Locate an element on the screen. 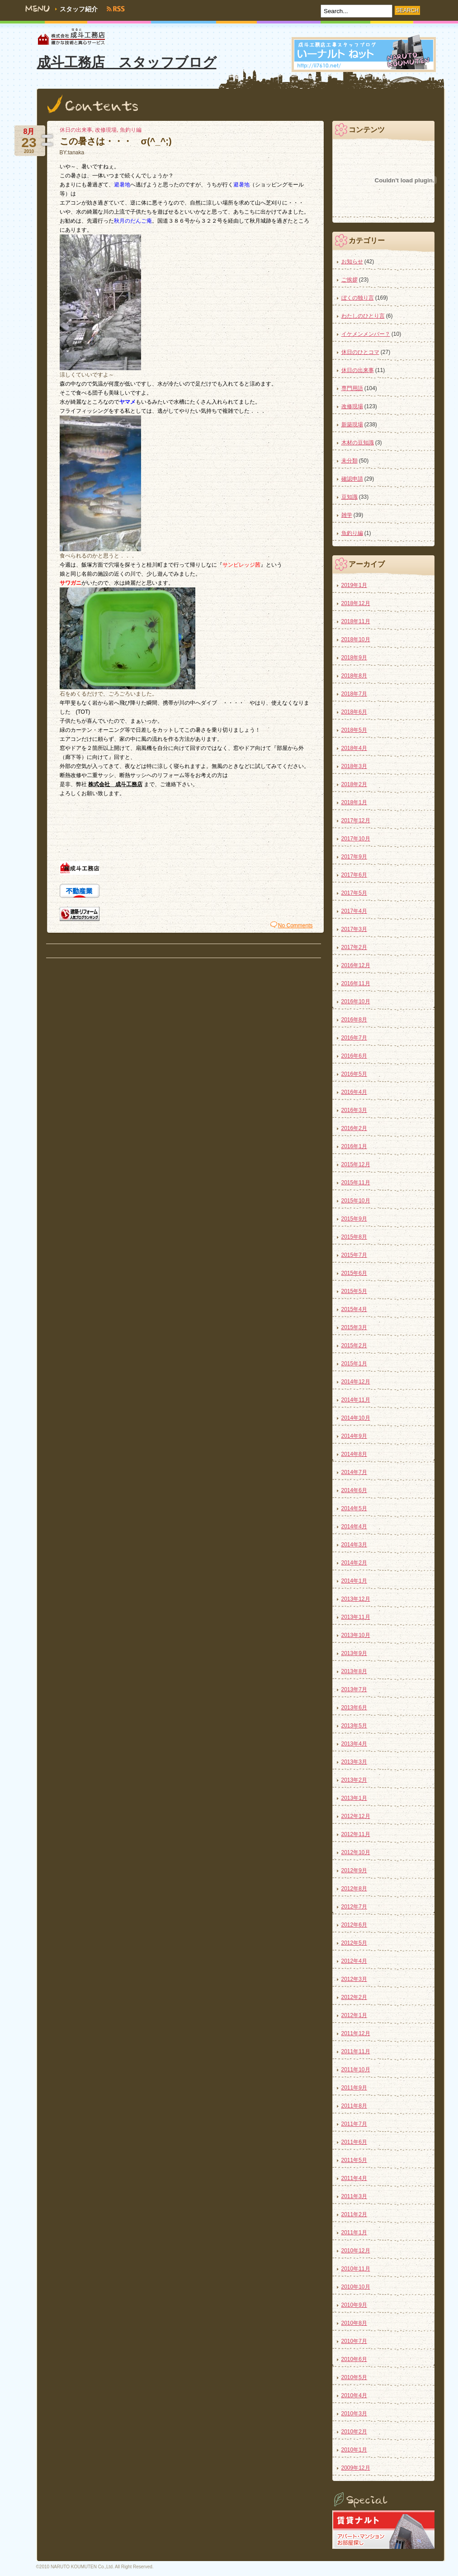 Image resolution: width=458 pixels, height=2576 pixels. 2012年3月 is located at coordinates (354, 1979).